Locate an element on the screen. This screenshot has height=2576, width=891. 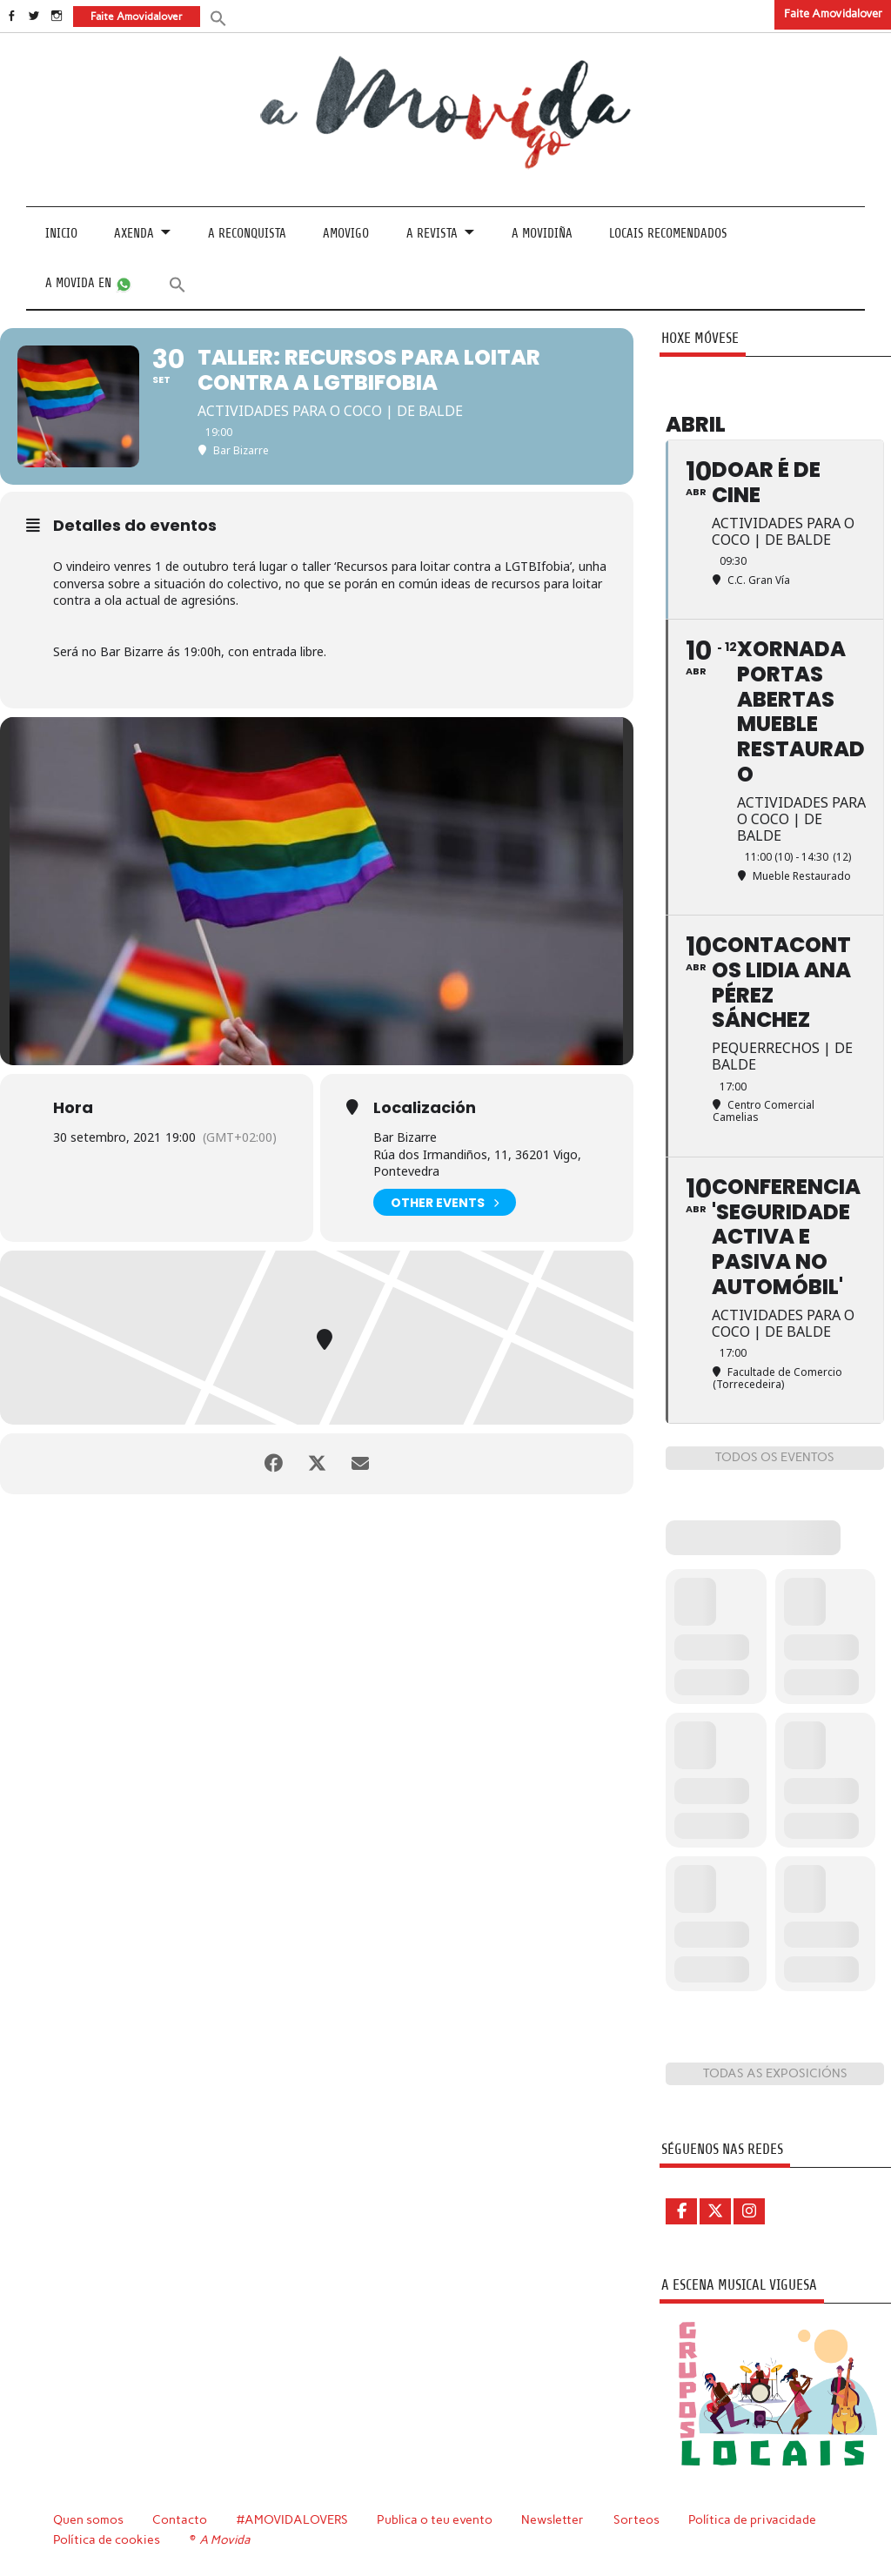
Contacto is located at coordinates (179, 2519).